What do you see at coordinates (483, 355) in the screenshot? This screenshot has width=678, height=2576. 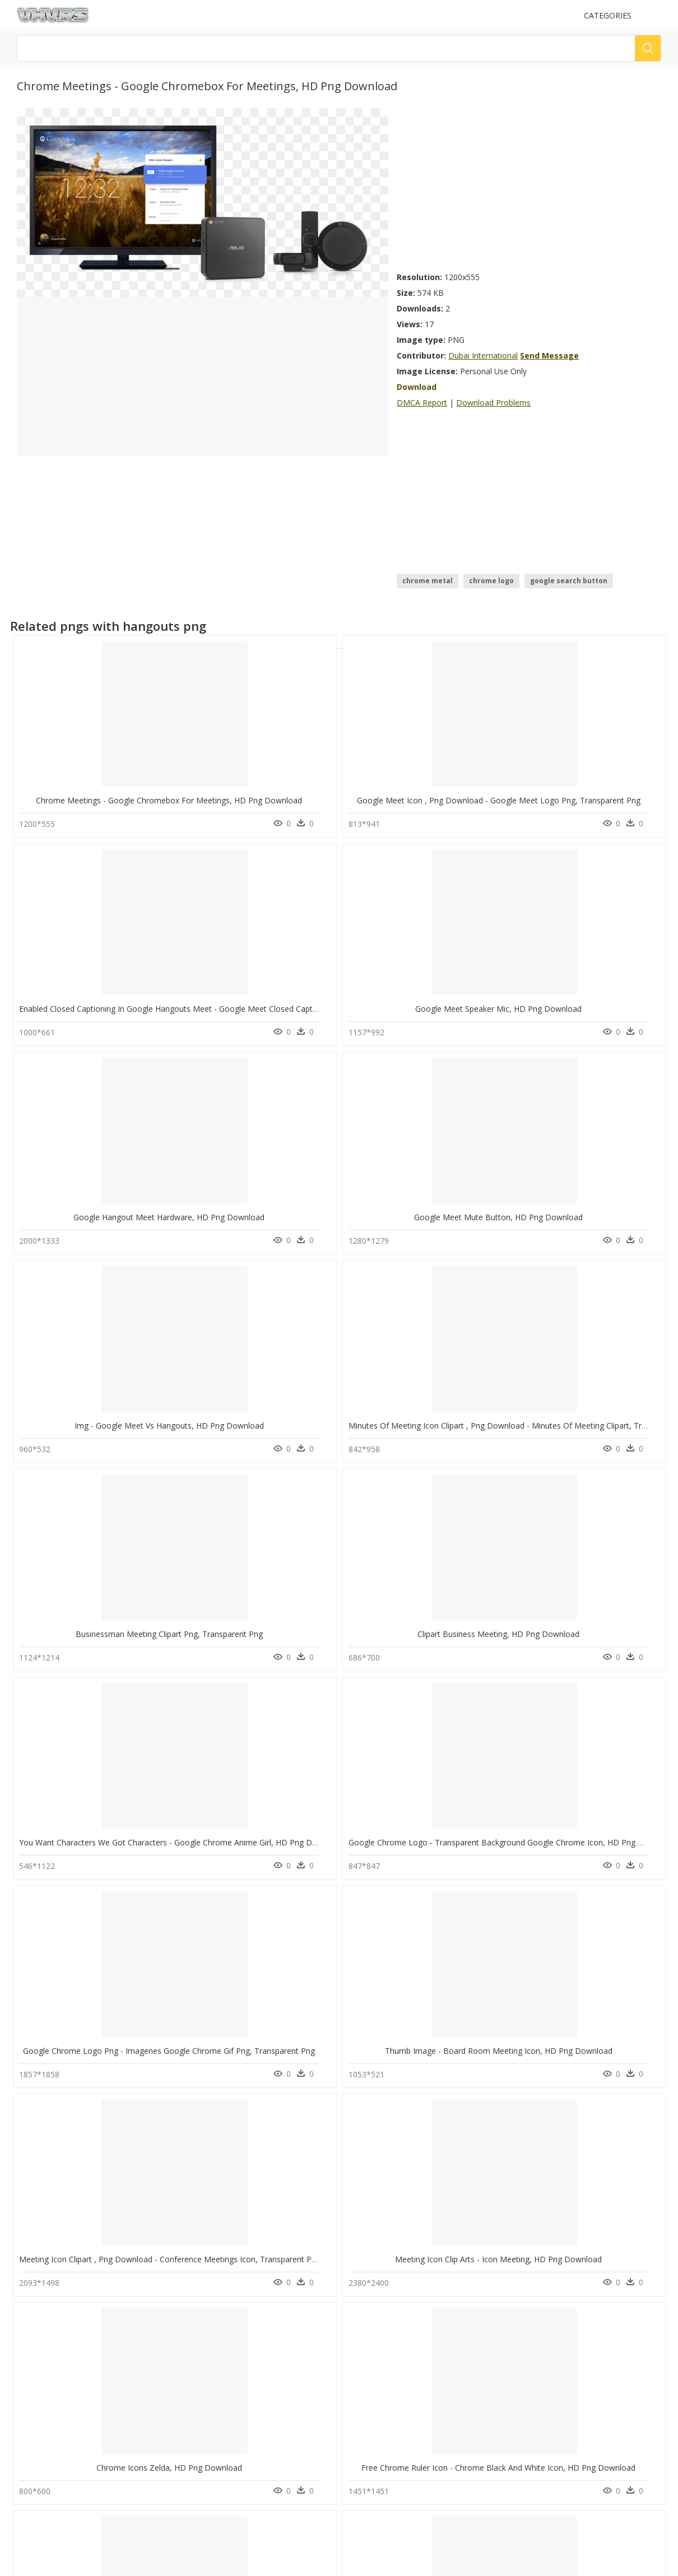 I see `Dubai International` at bounding box center [483, 355].